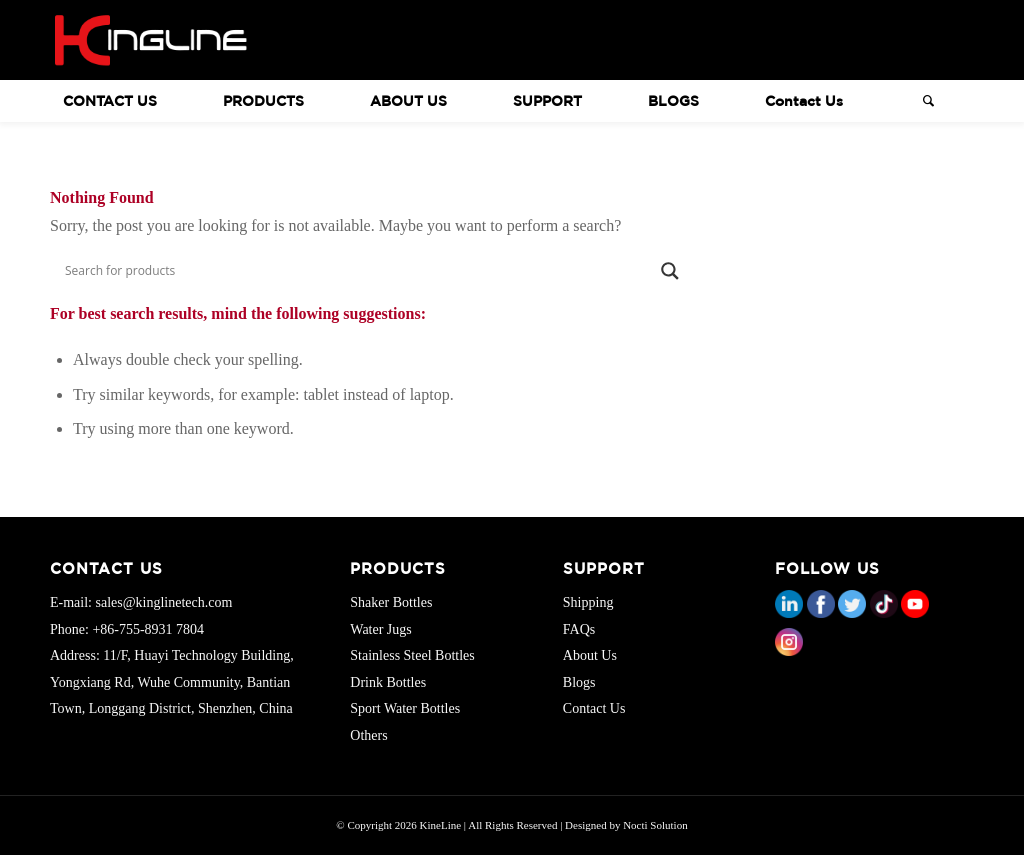 The image size is (1024, 855). I want to click on Sport Water Bottles, so click(405, 708).